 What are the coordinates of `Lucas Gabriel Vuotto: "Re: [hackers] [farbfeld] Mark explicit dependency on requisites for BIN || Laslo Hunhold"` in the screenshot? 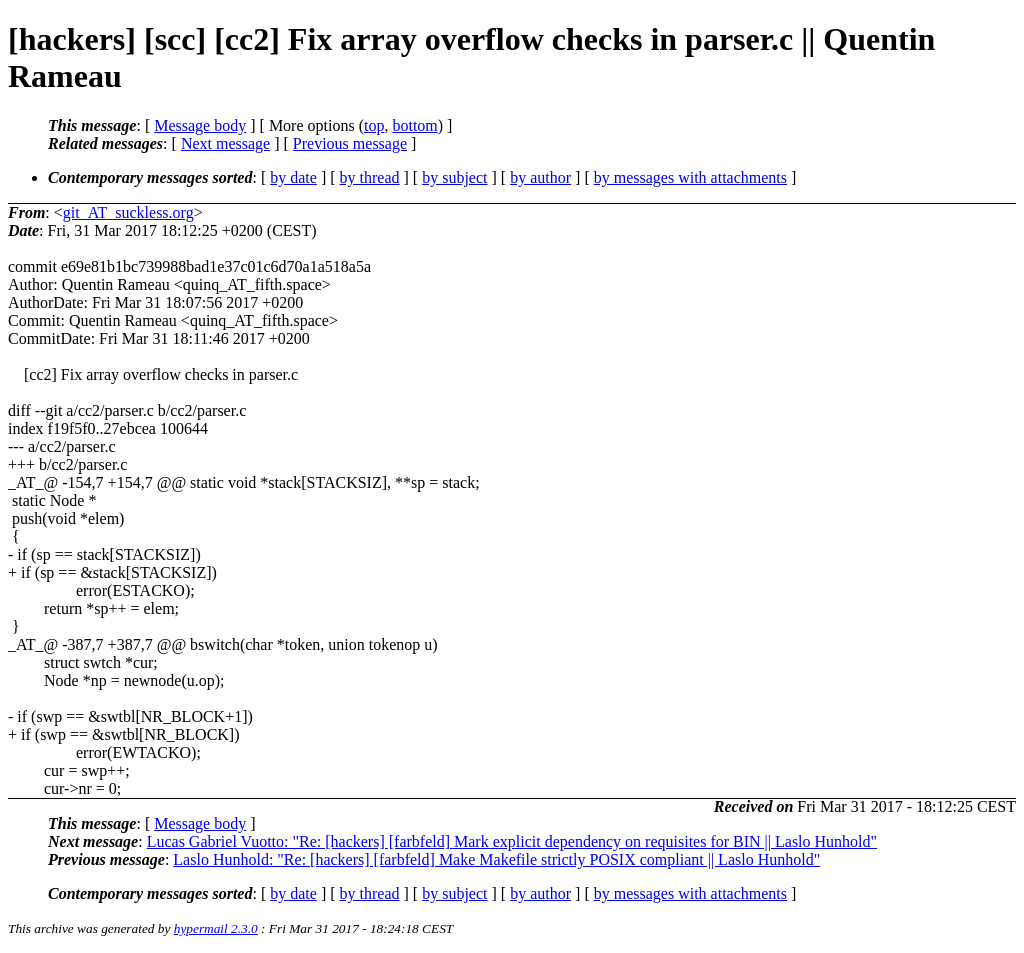 It's located at (512, 841).